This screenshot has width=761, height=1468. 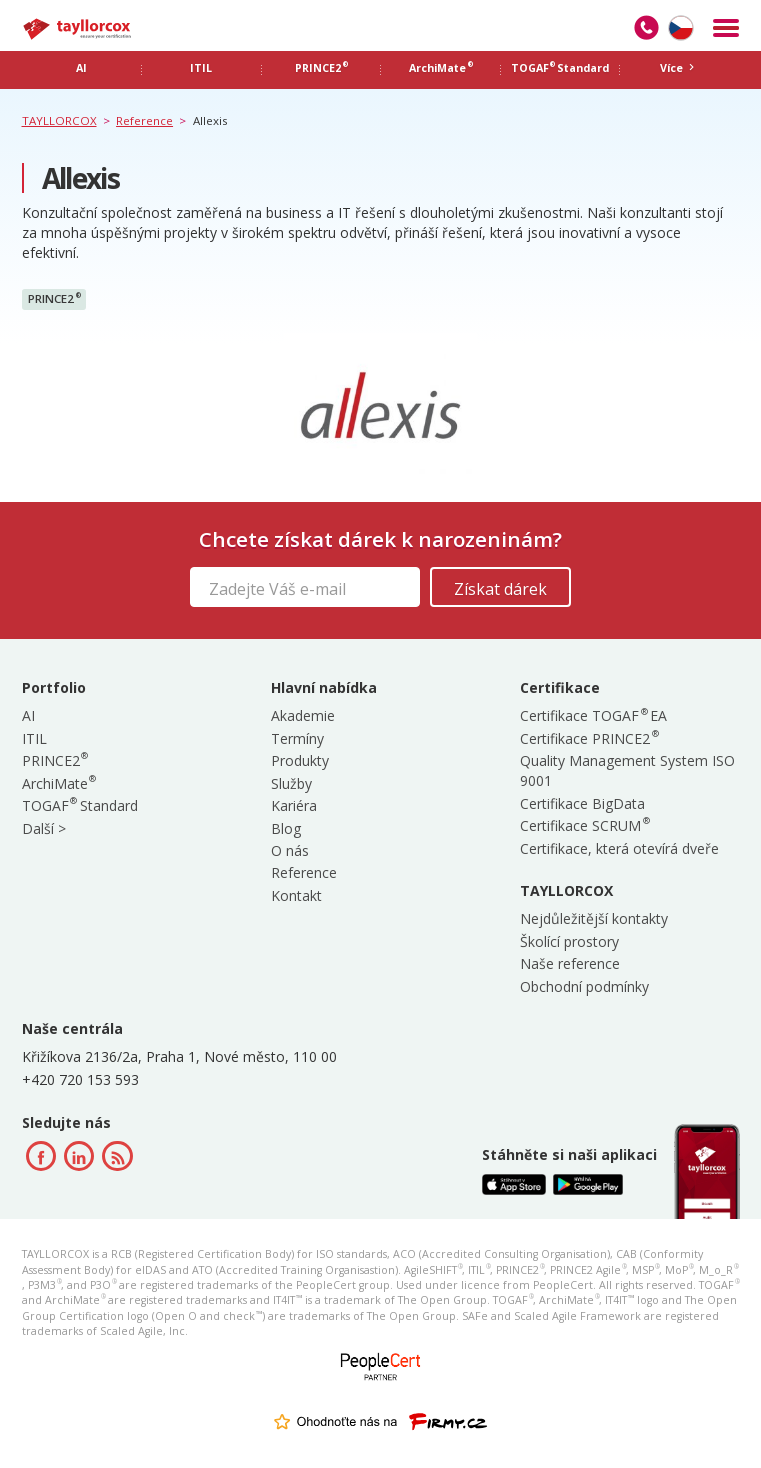 I want to click on Kariéra, so click(x=294, y=805).